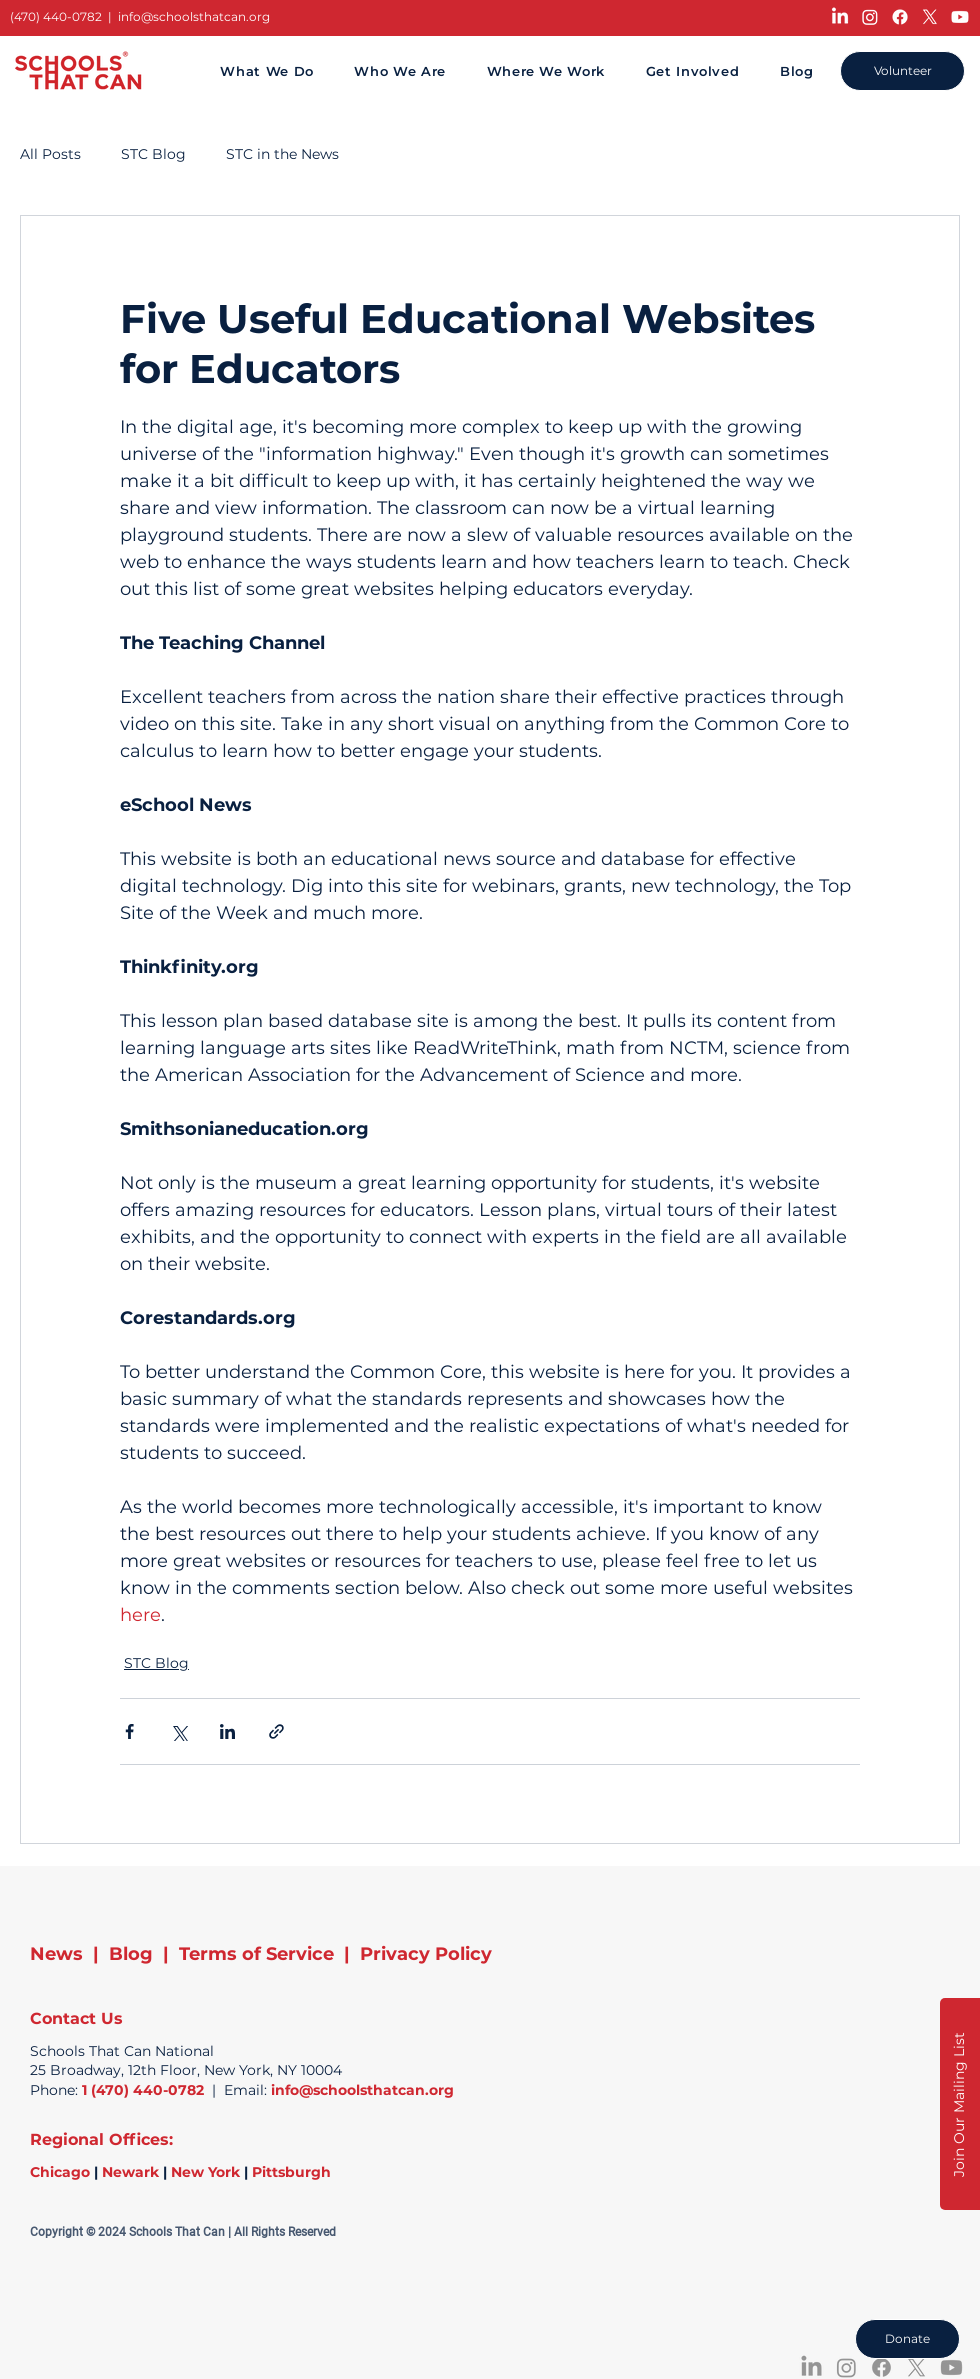 The image size is (980, 2379). Describe the element at coordinates (194, 16) in the screenshot. I see `info@schoolsthatcan.org` at that location.